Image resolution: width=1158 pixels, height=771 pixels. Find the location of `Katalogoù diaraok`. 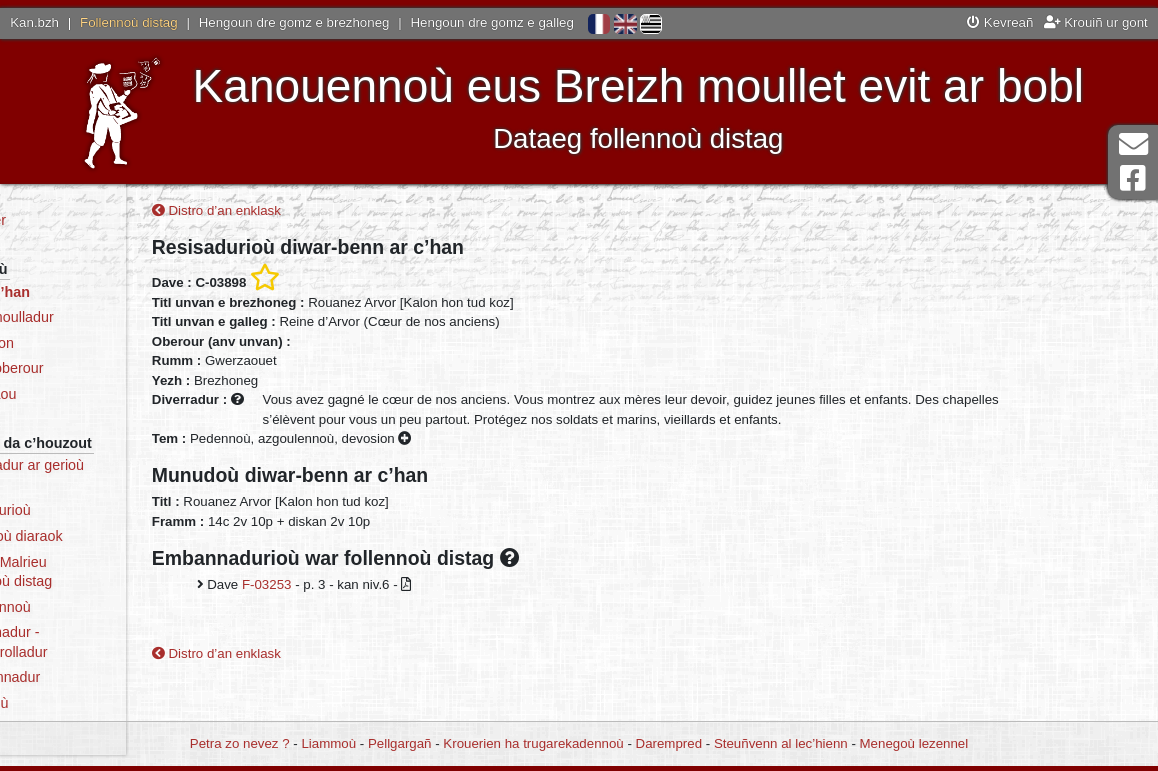

Katalogoù diaraok is located at coordinates (99, 536).